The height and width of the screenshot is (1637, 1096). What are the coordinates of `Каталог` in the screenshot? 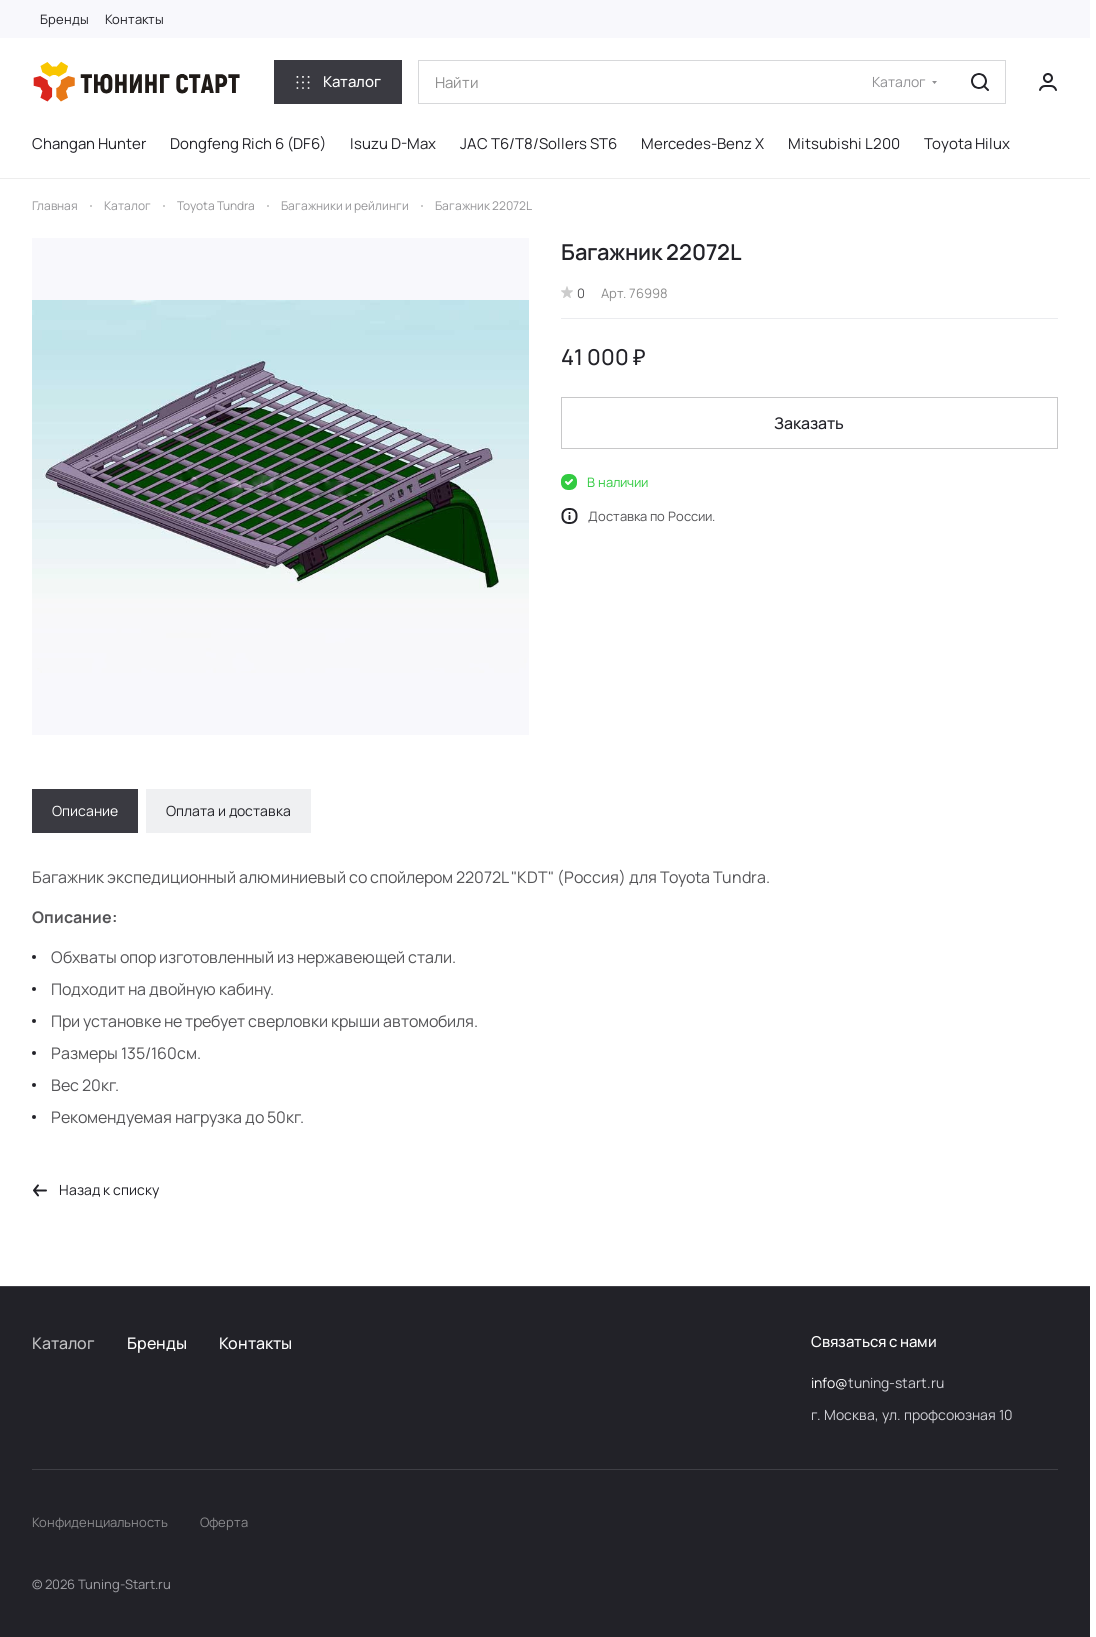 It's located at (63, 1343).